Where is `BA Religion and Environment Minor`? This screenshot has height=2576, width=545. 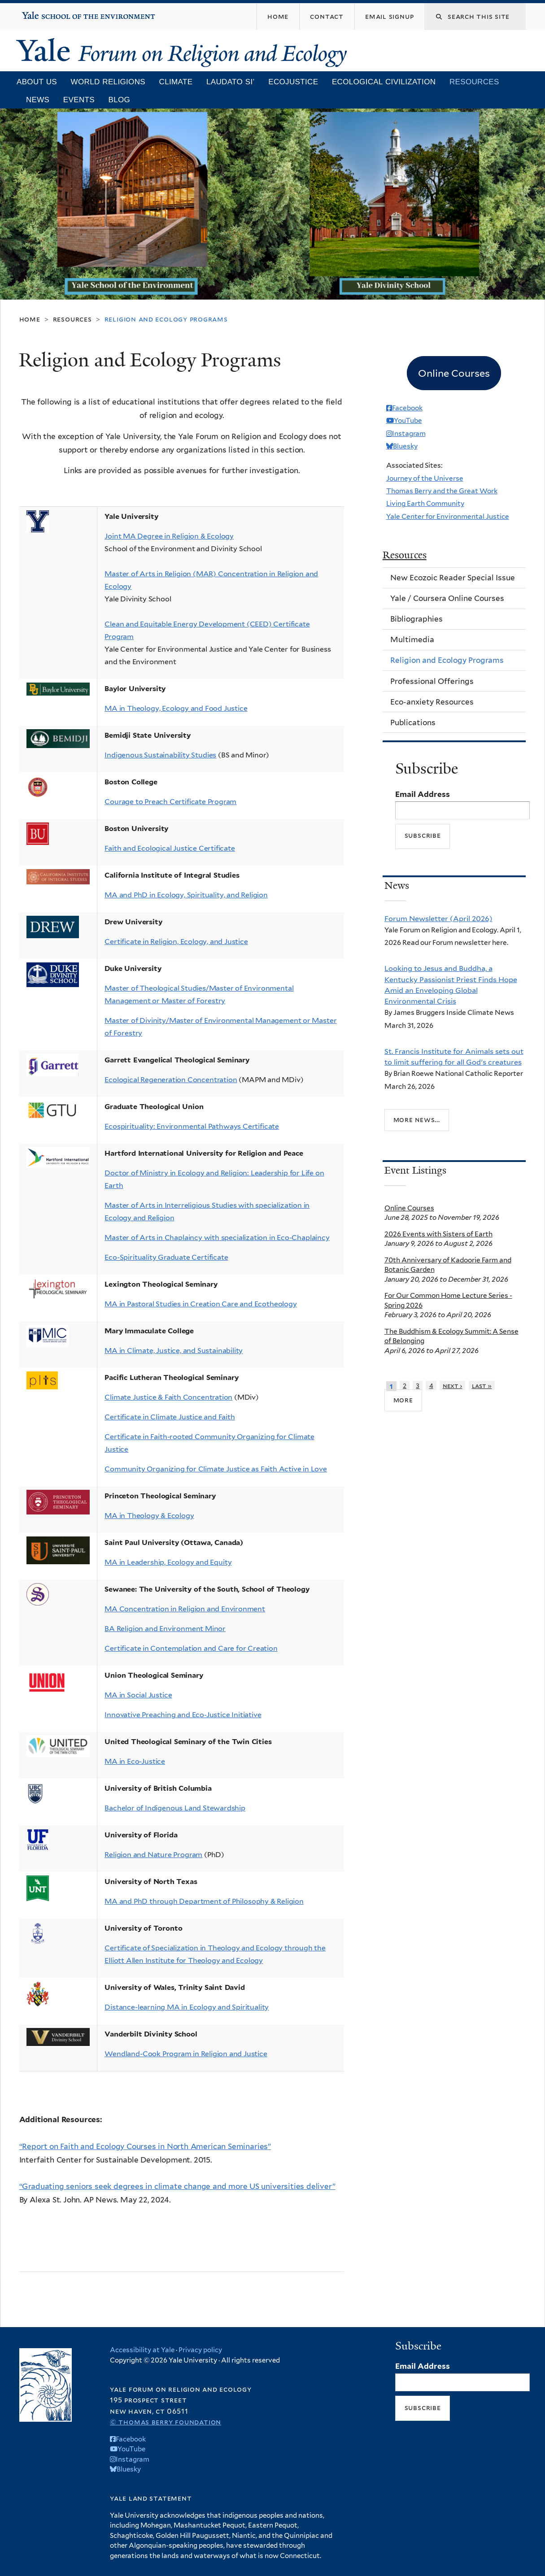 BA Religion and Environment Minor is located at coordinates (165, 1628).